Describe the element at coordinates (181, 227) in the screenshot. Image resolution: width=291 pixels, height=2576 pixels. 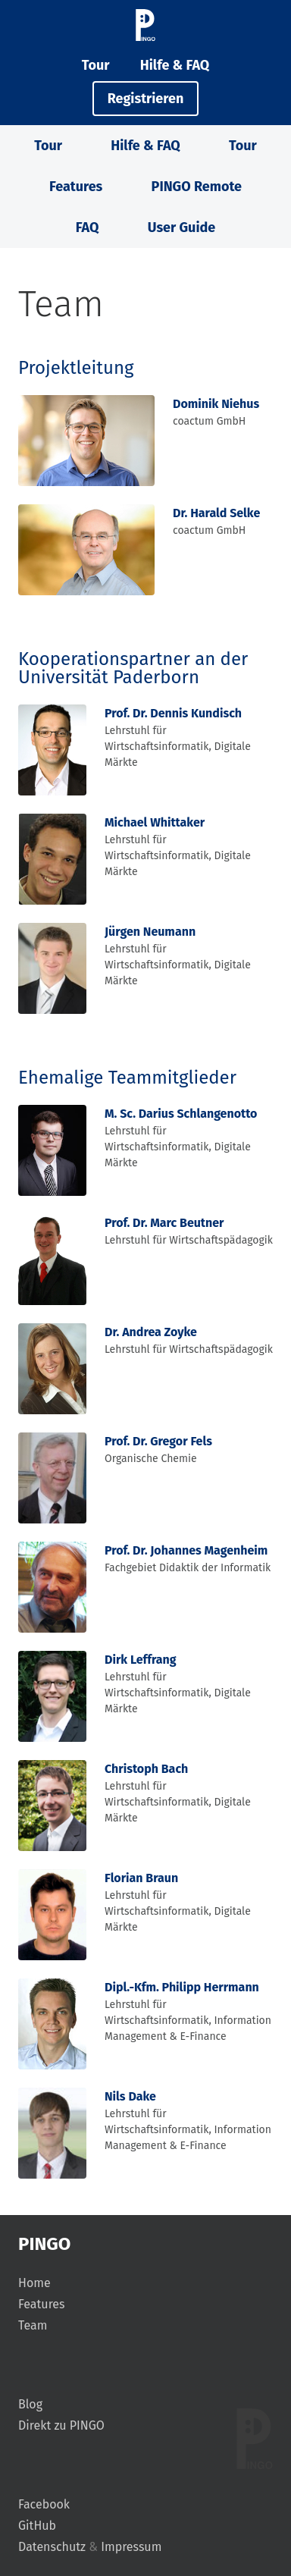
I see `User Guide` at that location.